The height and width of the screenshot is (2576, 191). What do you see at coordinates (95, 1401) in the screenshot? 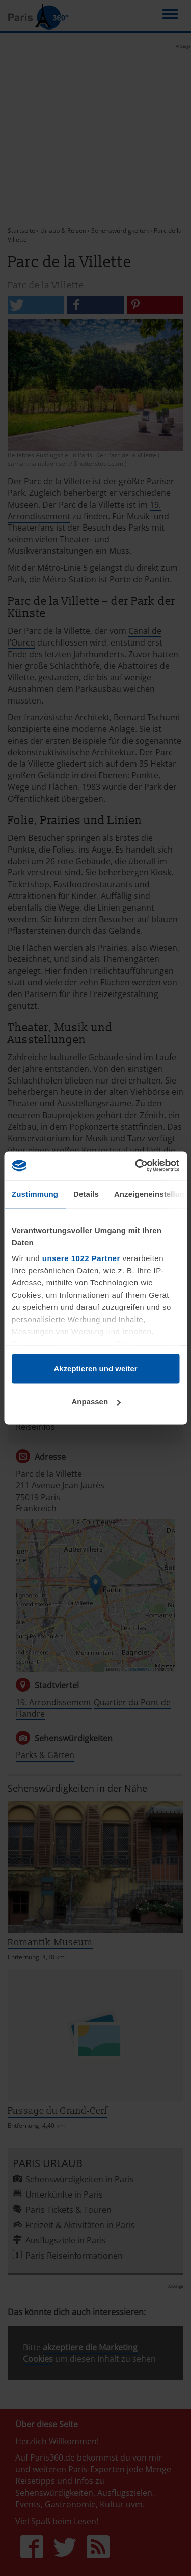
I see `Anpassen` at bounding box center [95, 1401].